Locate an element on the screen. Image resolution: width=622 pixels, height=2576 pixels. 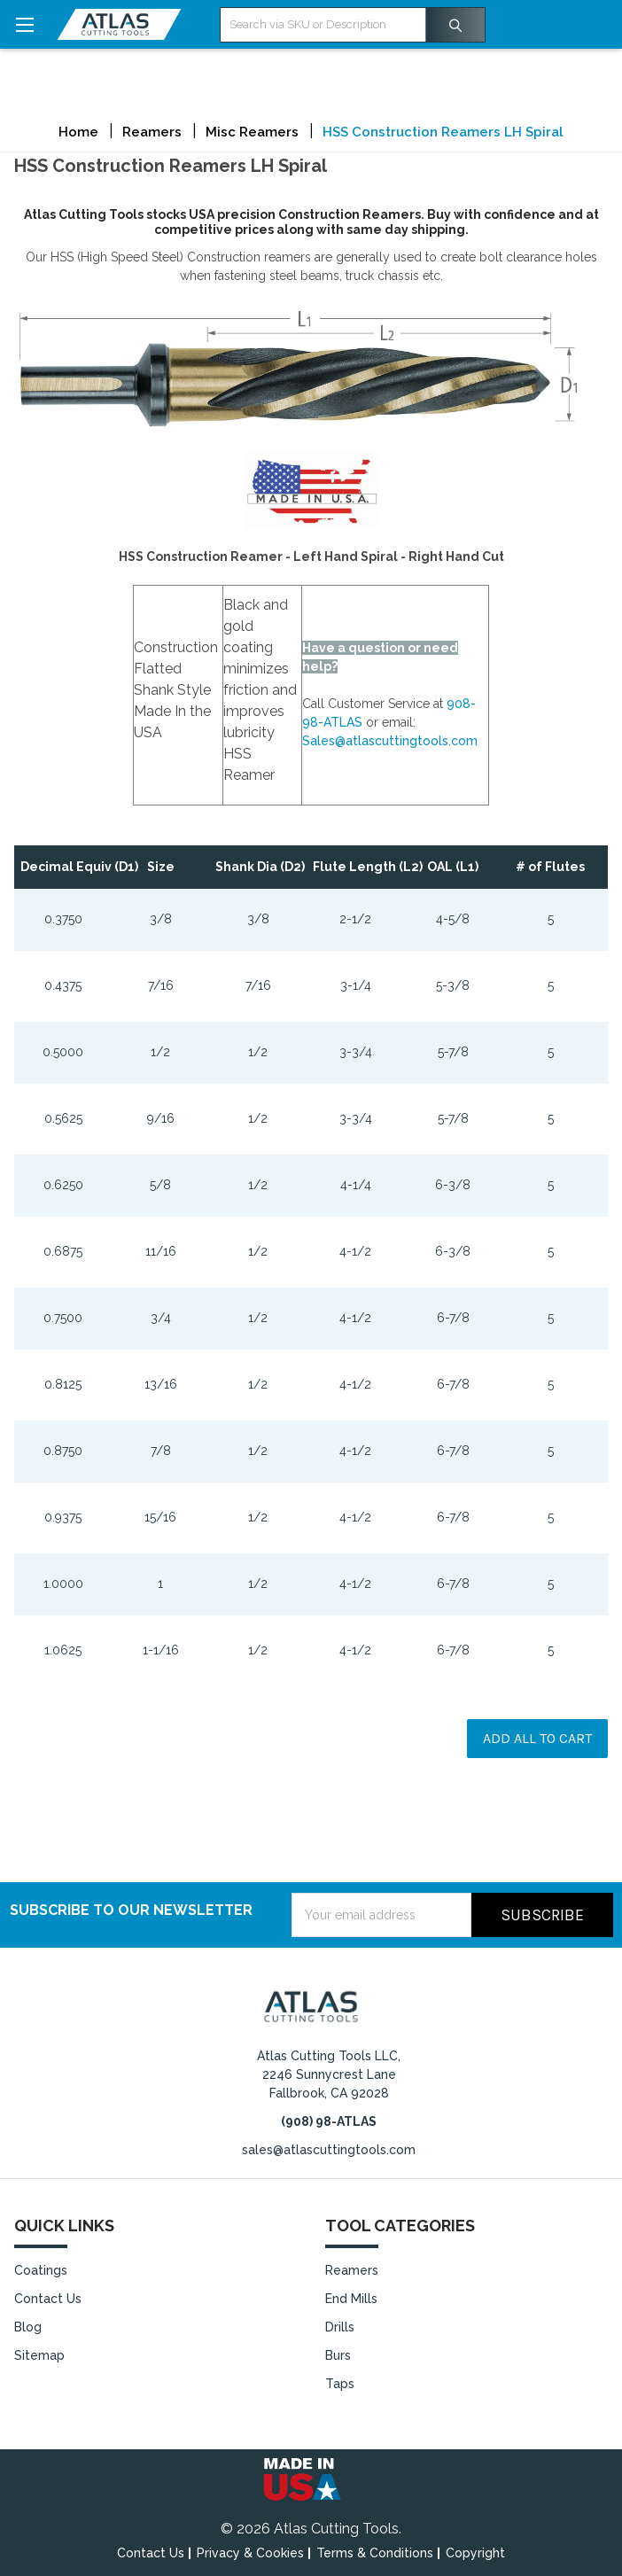
sales@atlascuttingtools.com is located at coordinates (329, 2150).